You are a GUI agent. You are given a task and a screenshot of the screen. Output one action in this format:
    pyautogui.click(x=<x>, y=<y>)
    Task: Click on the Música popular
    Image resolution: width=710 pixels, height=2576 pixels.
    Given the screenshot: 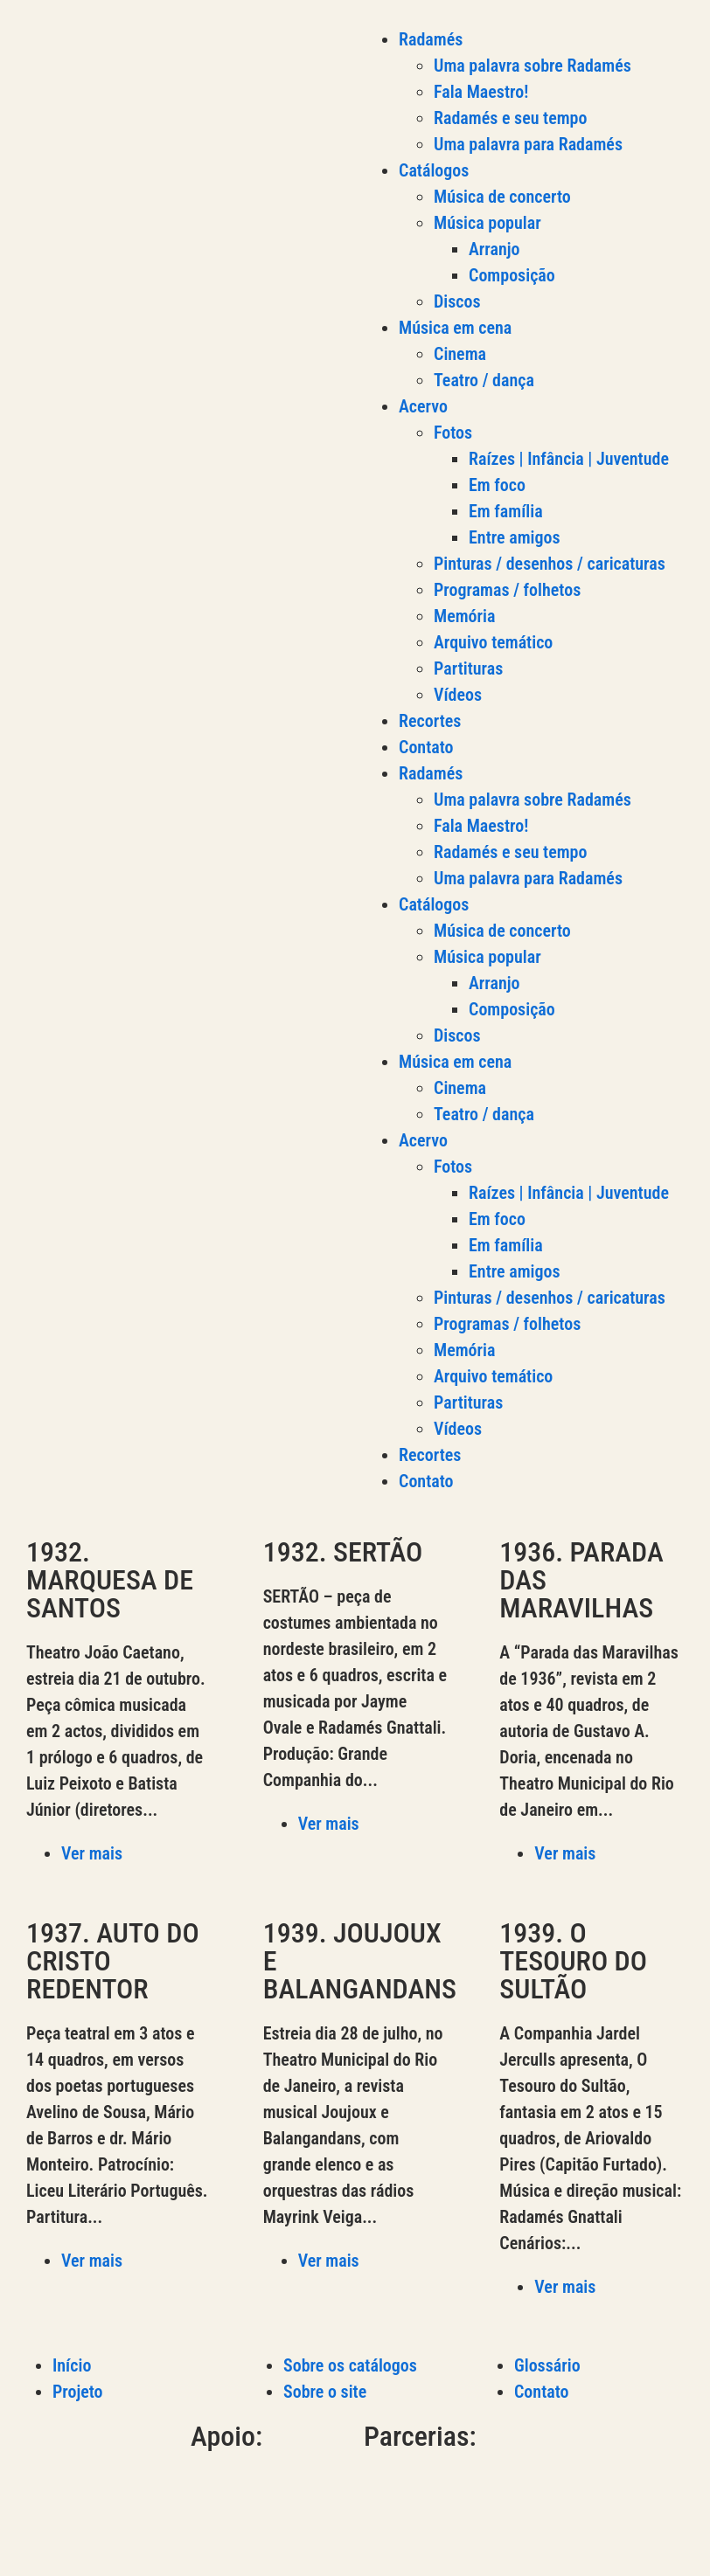 What is the action you would take?
    pyautogui.click(x=487, y=222)
    